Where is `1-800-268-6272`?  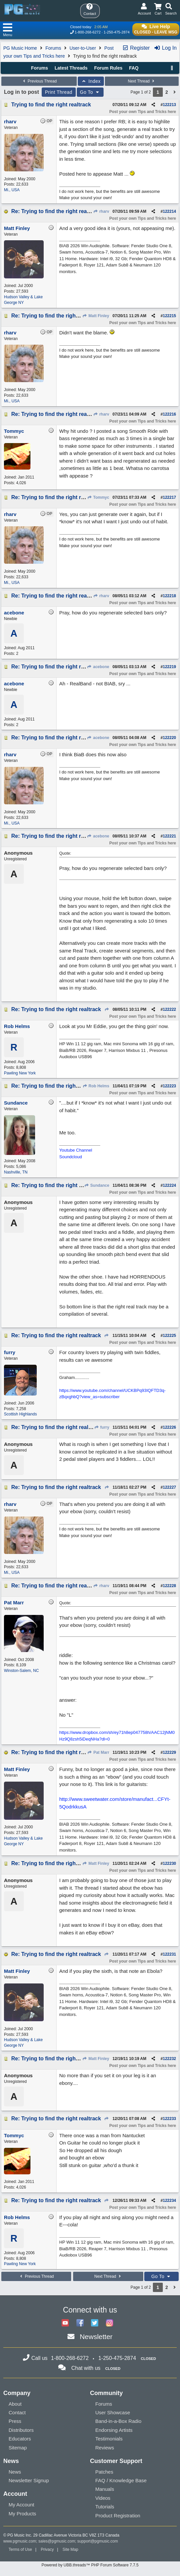
1-800-268-6272 is located at coordinates (88, 32).